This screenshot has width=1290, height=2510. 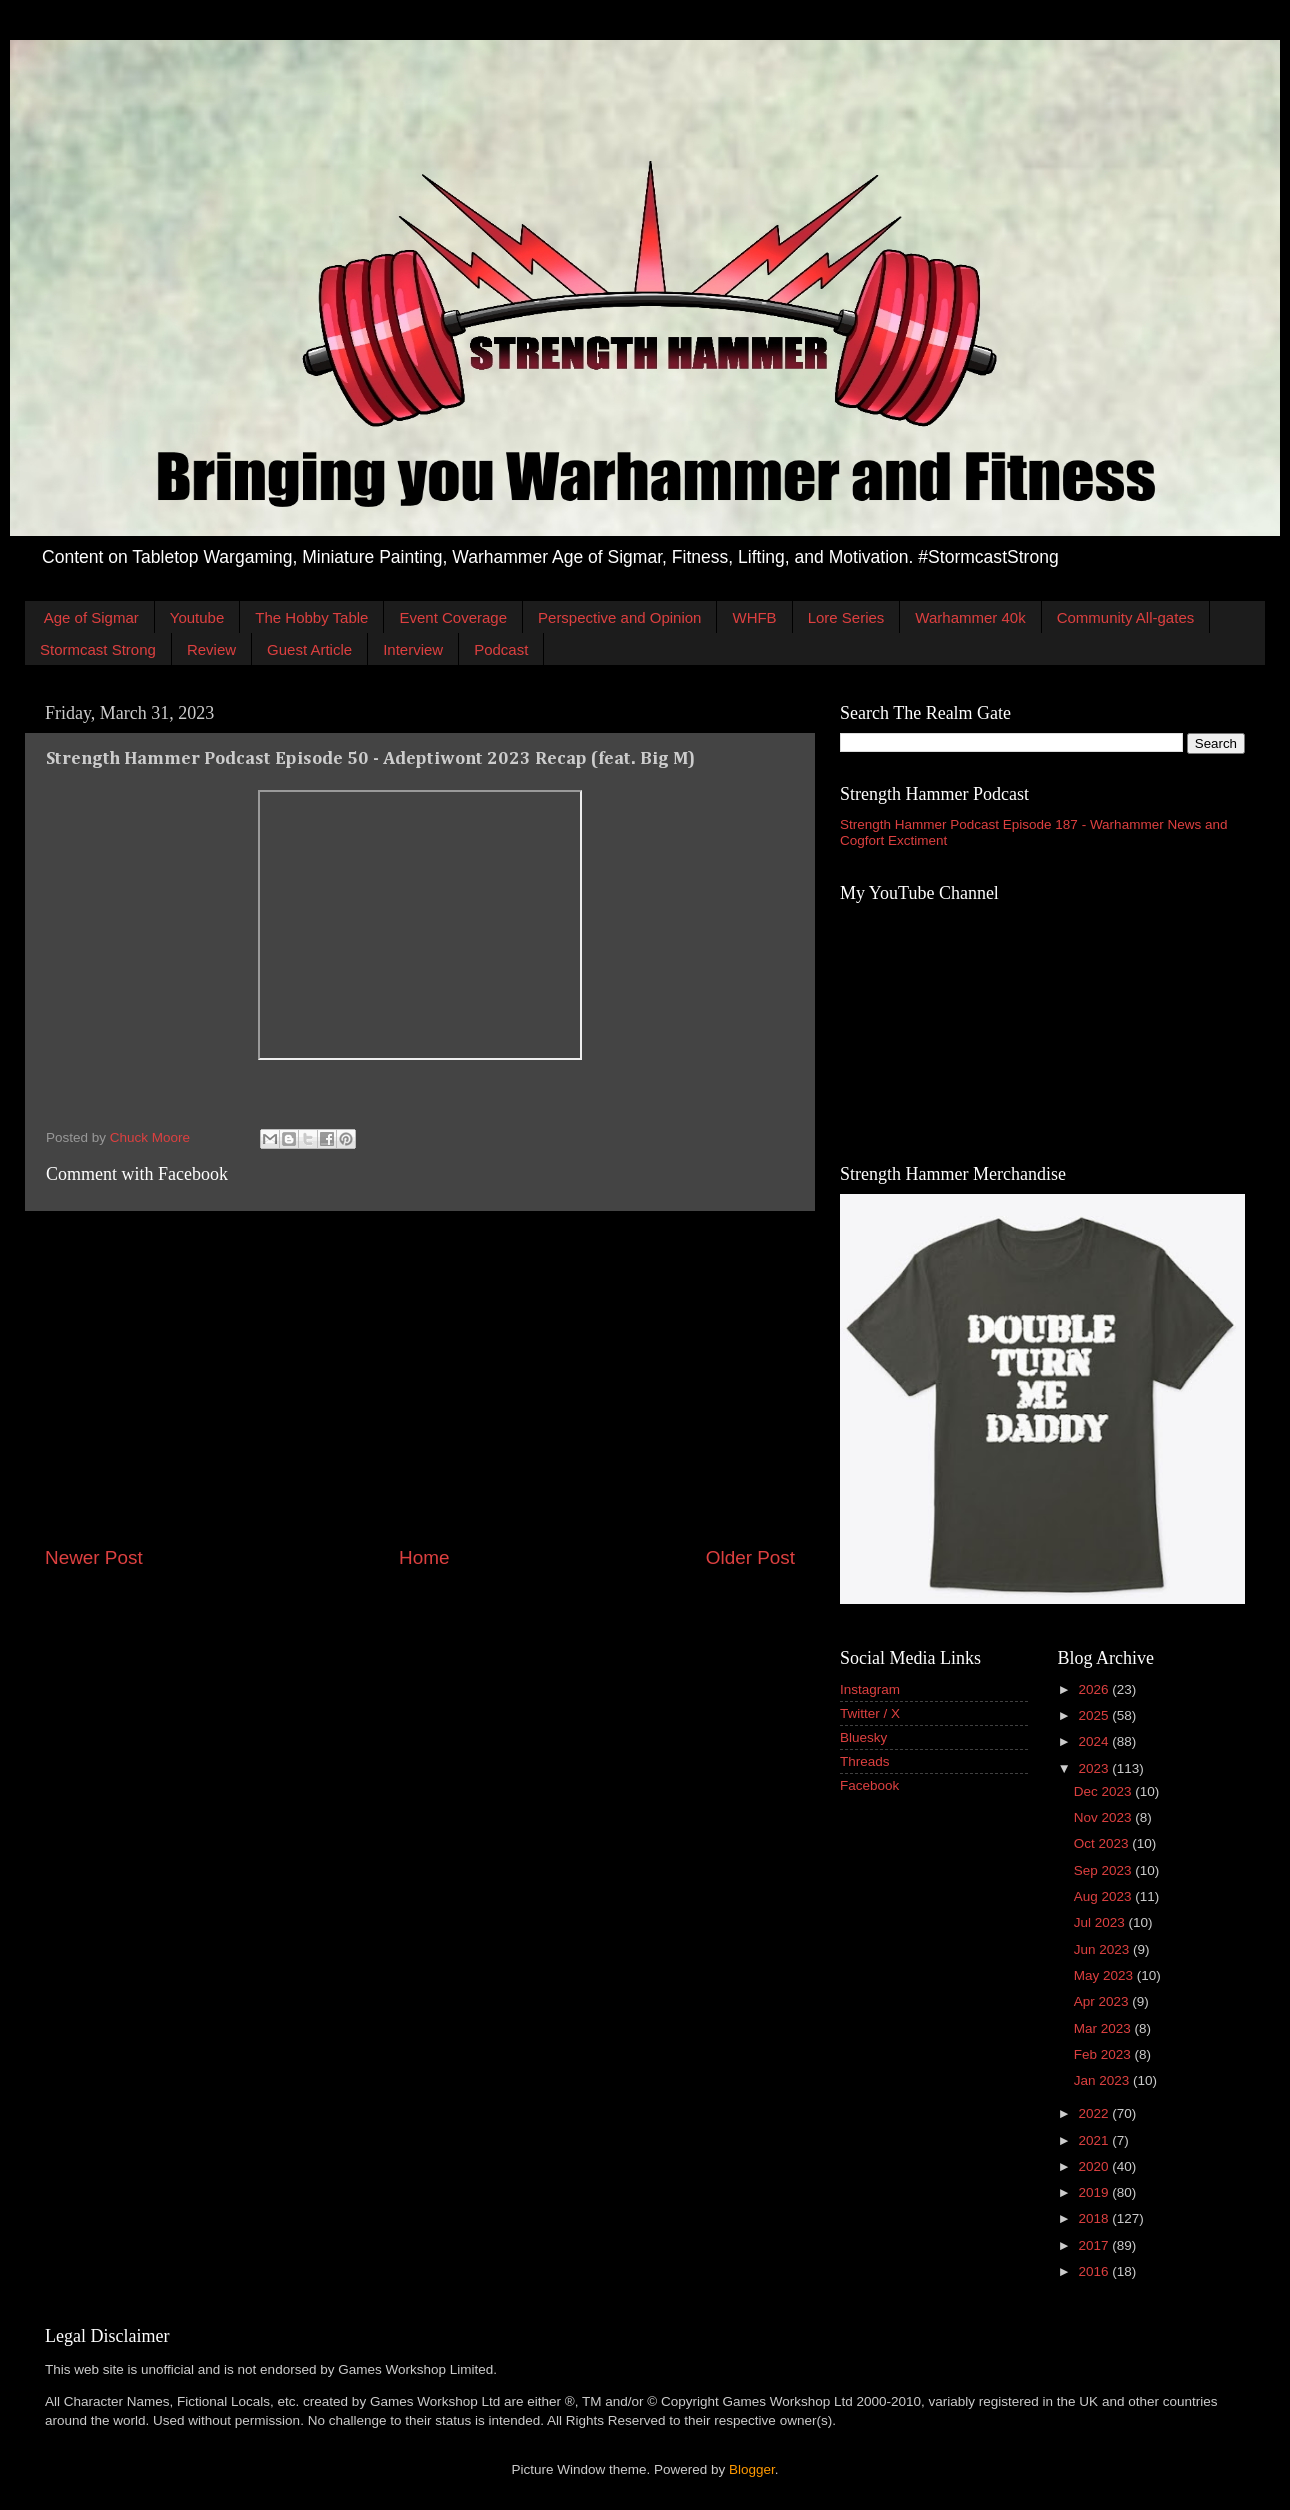 What do you see at coordinates (750, 1557) in the screenshot?
I see `Older Post` at bounding box center [750, 1557].